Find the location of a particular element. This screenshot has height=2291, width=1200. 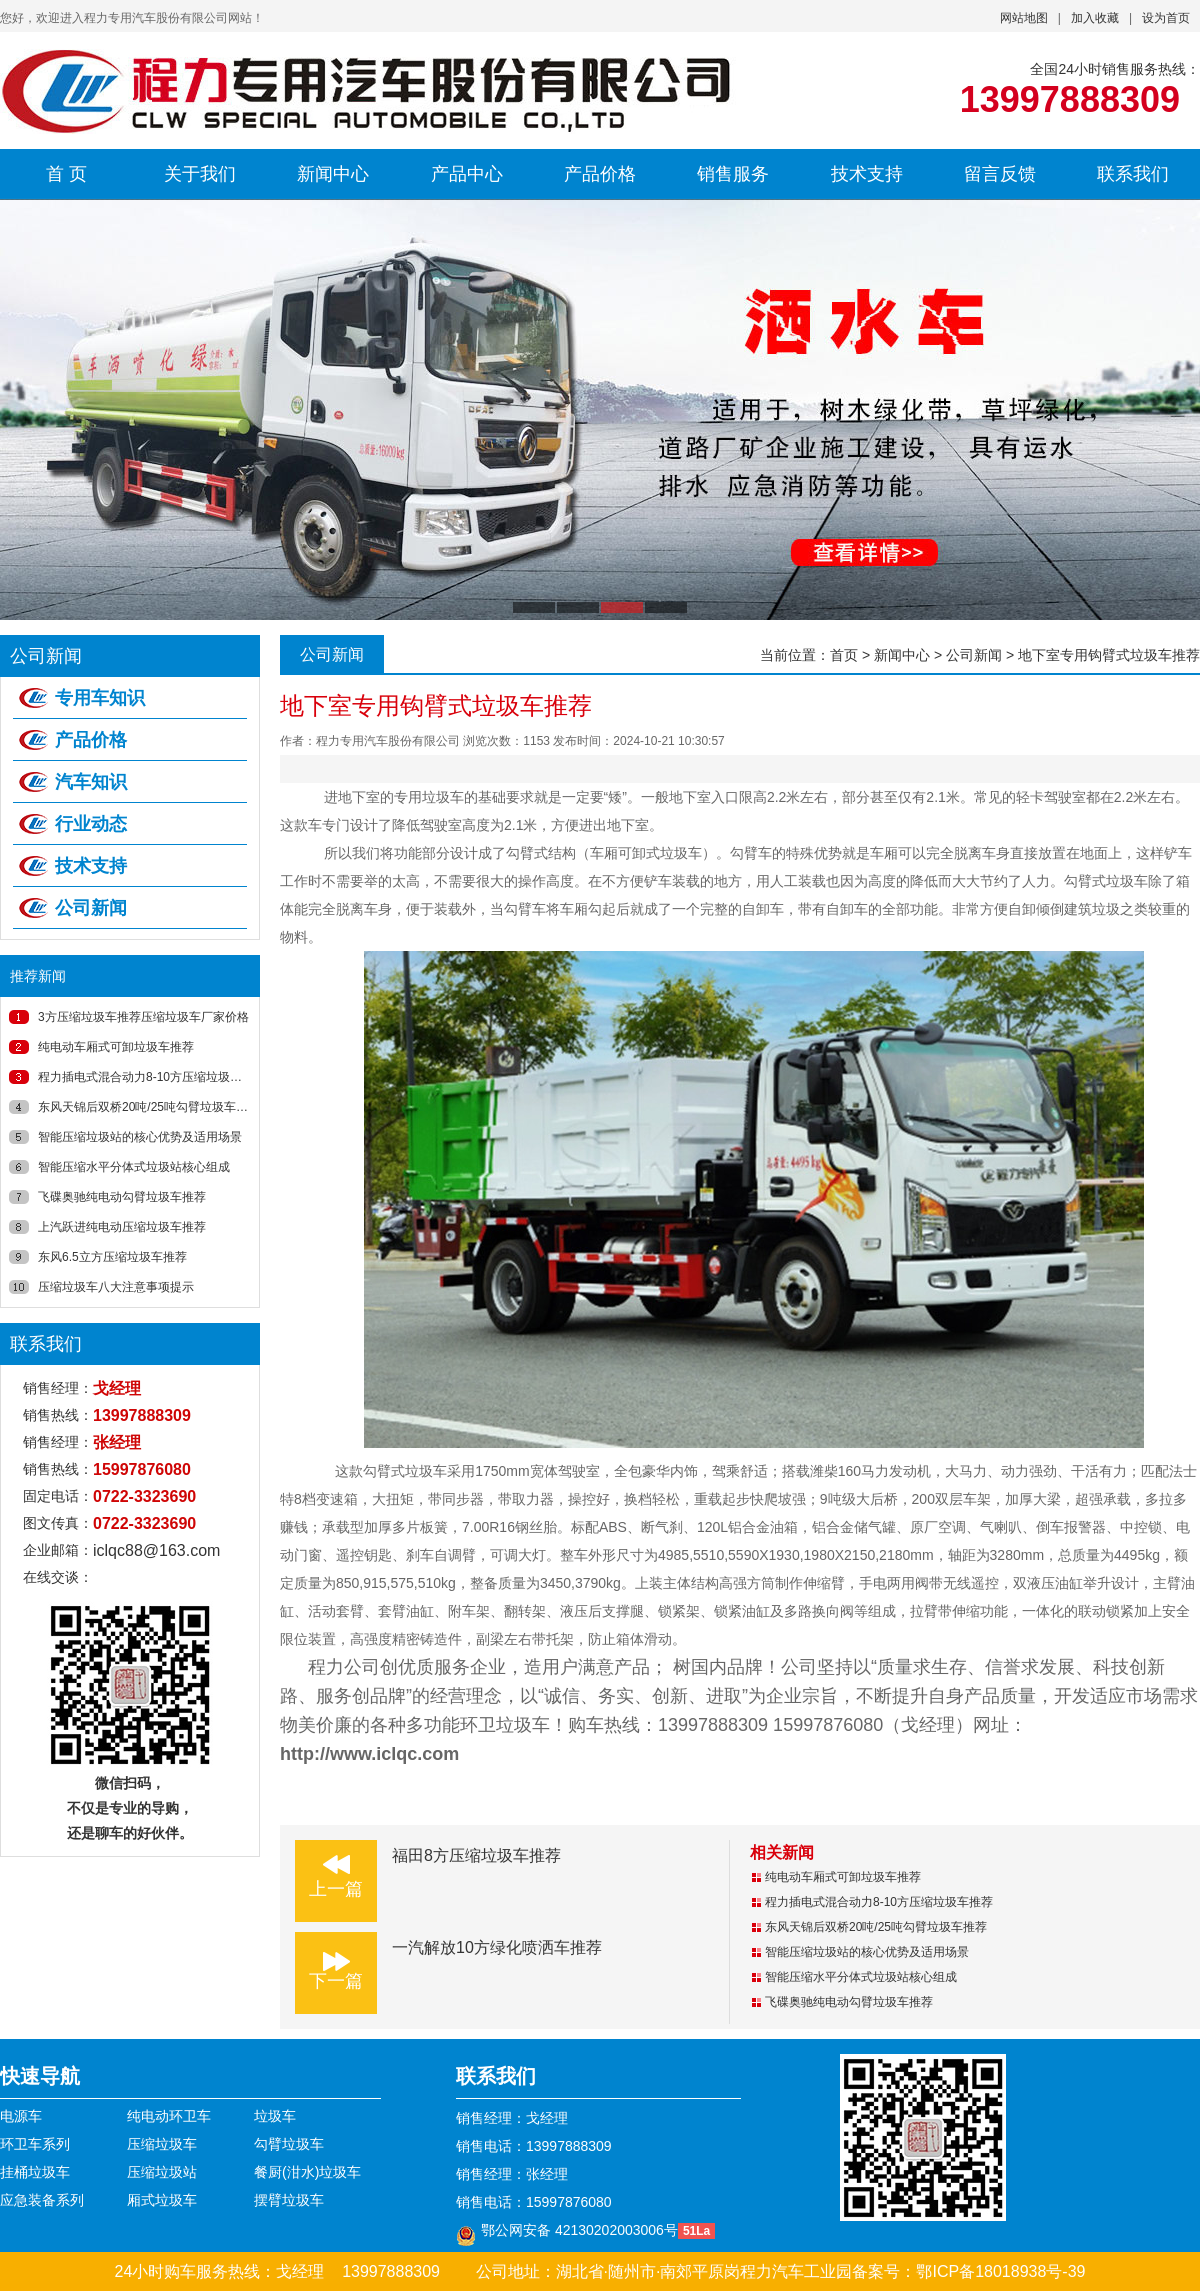

技术支持 is located at coordinates (867, 174).